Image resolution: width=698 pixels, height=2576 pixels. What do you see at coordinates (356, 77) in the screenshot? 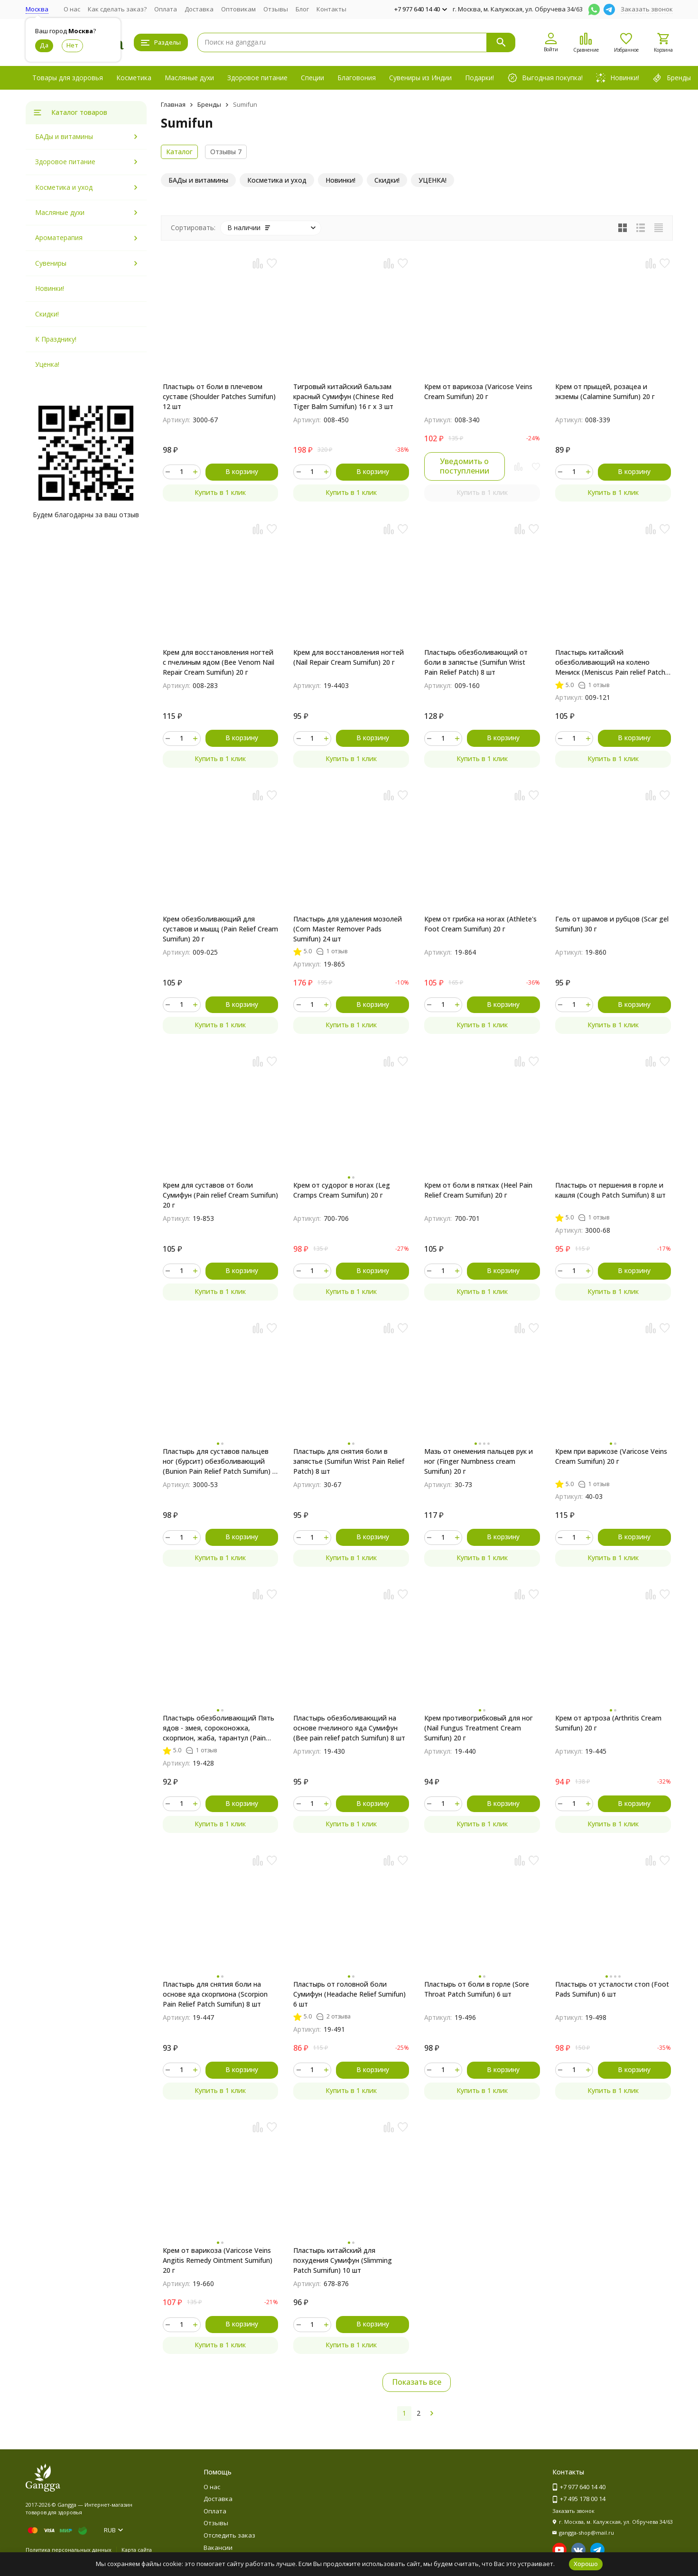
I see `Благовония` at bounding box center [356, 77].